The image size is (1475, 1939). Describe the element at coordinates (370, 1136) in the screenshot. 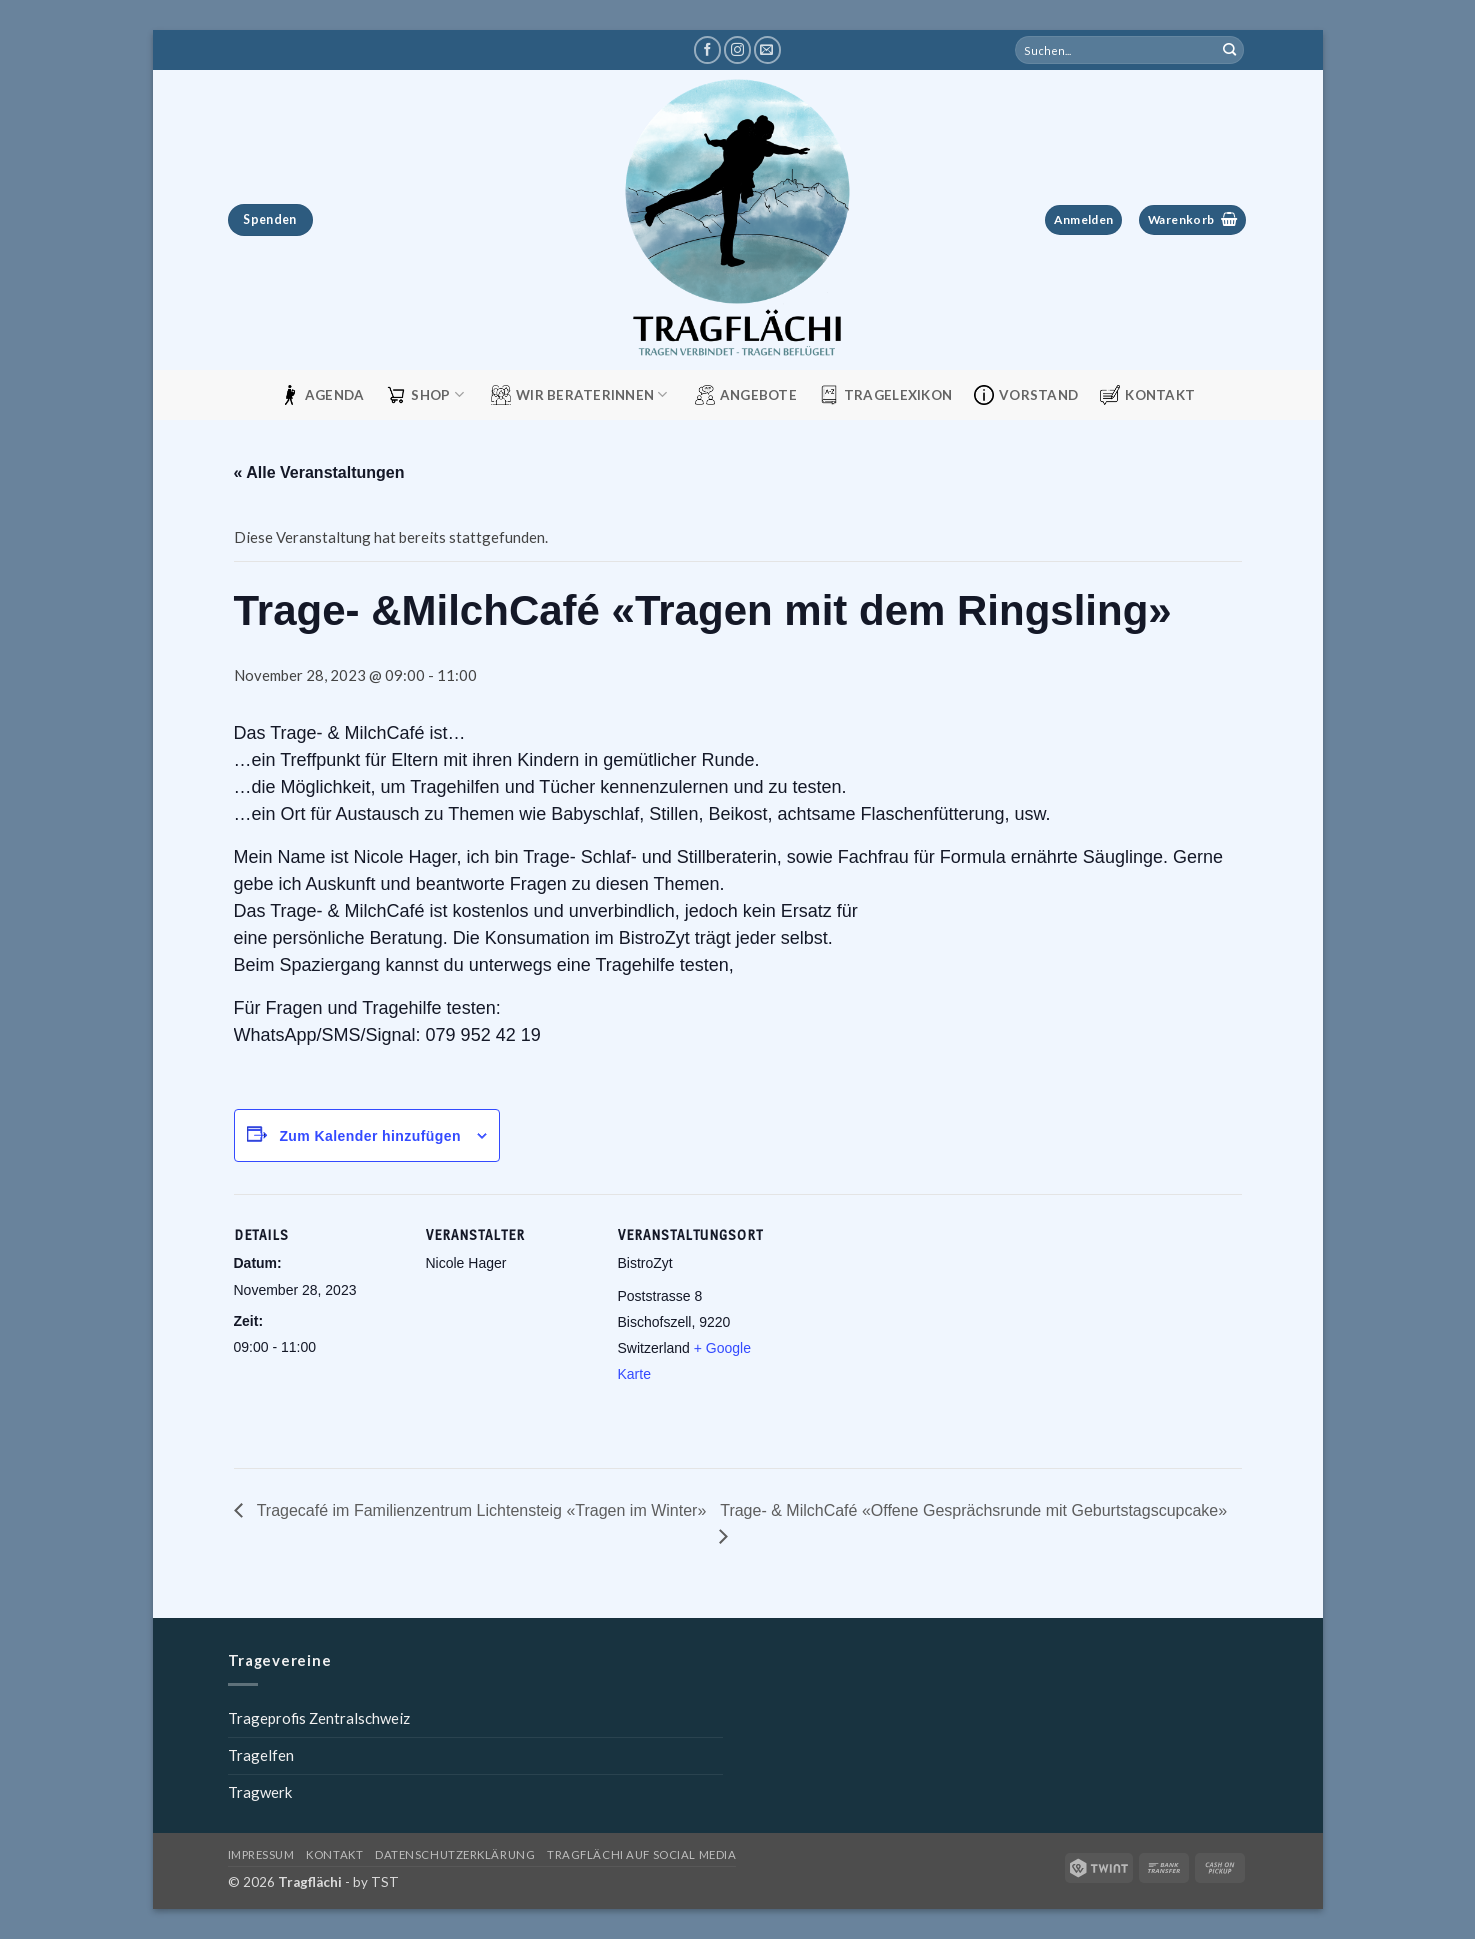

I see `Zum Kalender hinzufügen [View links to add events to your calendar]` at that location.